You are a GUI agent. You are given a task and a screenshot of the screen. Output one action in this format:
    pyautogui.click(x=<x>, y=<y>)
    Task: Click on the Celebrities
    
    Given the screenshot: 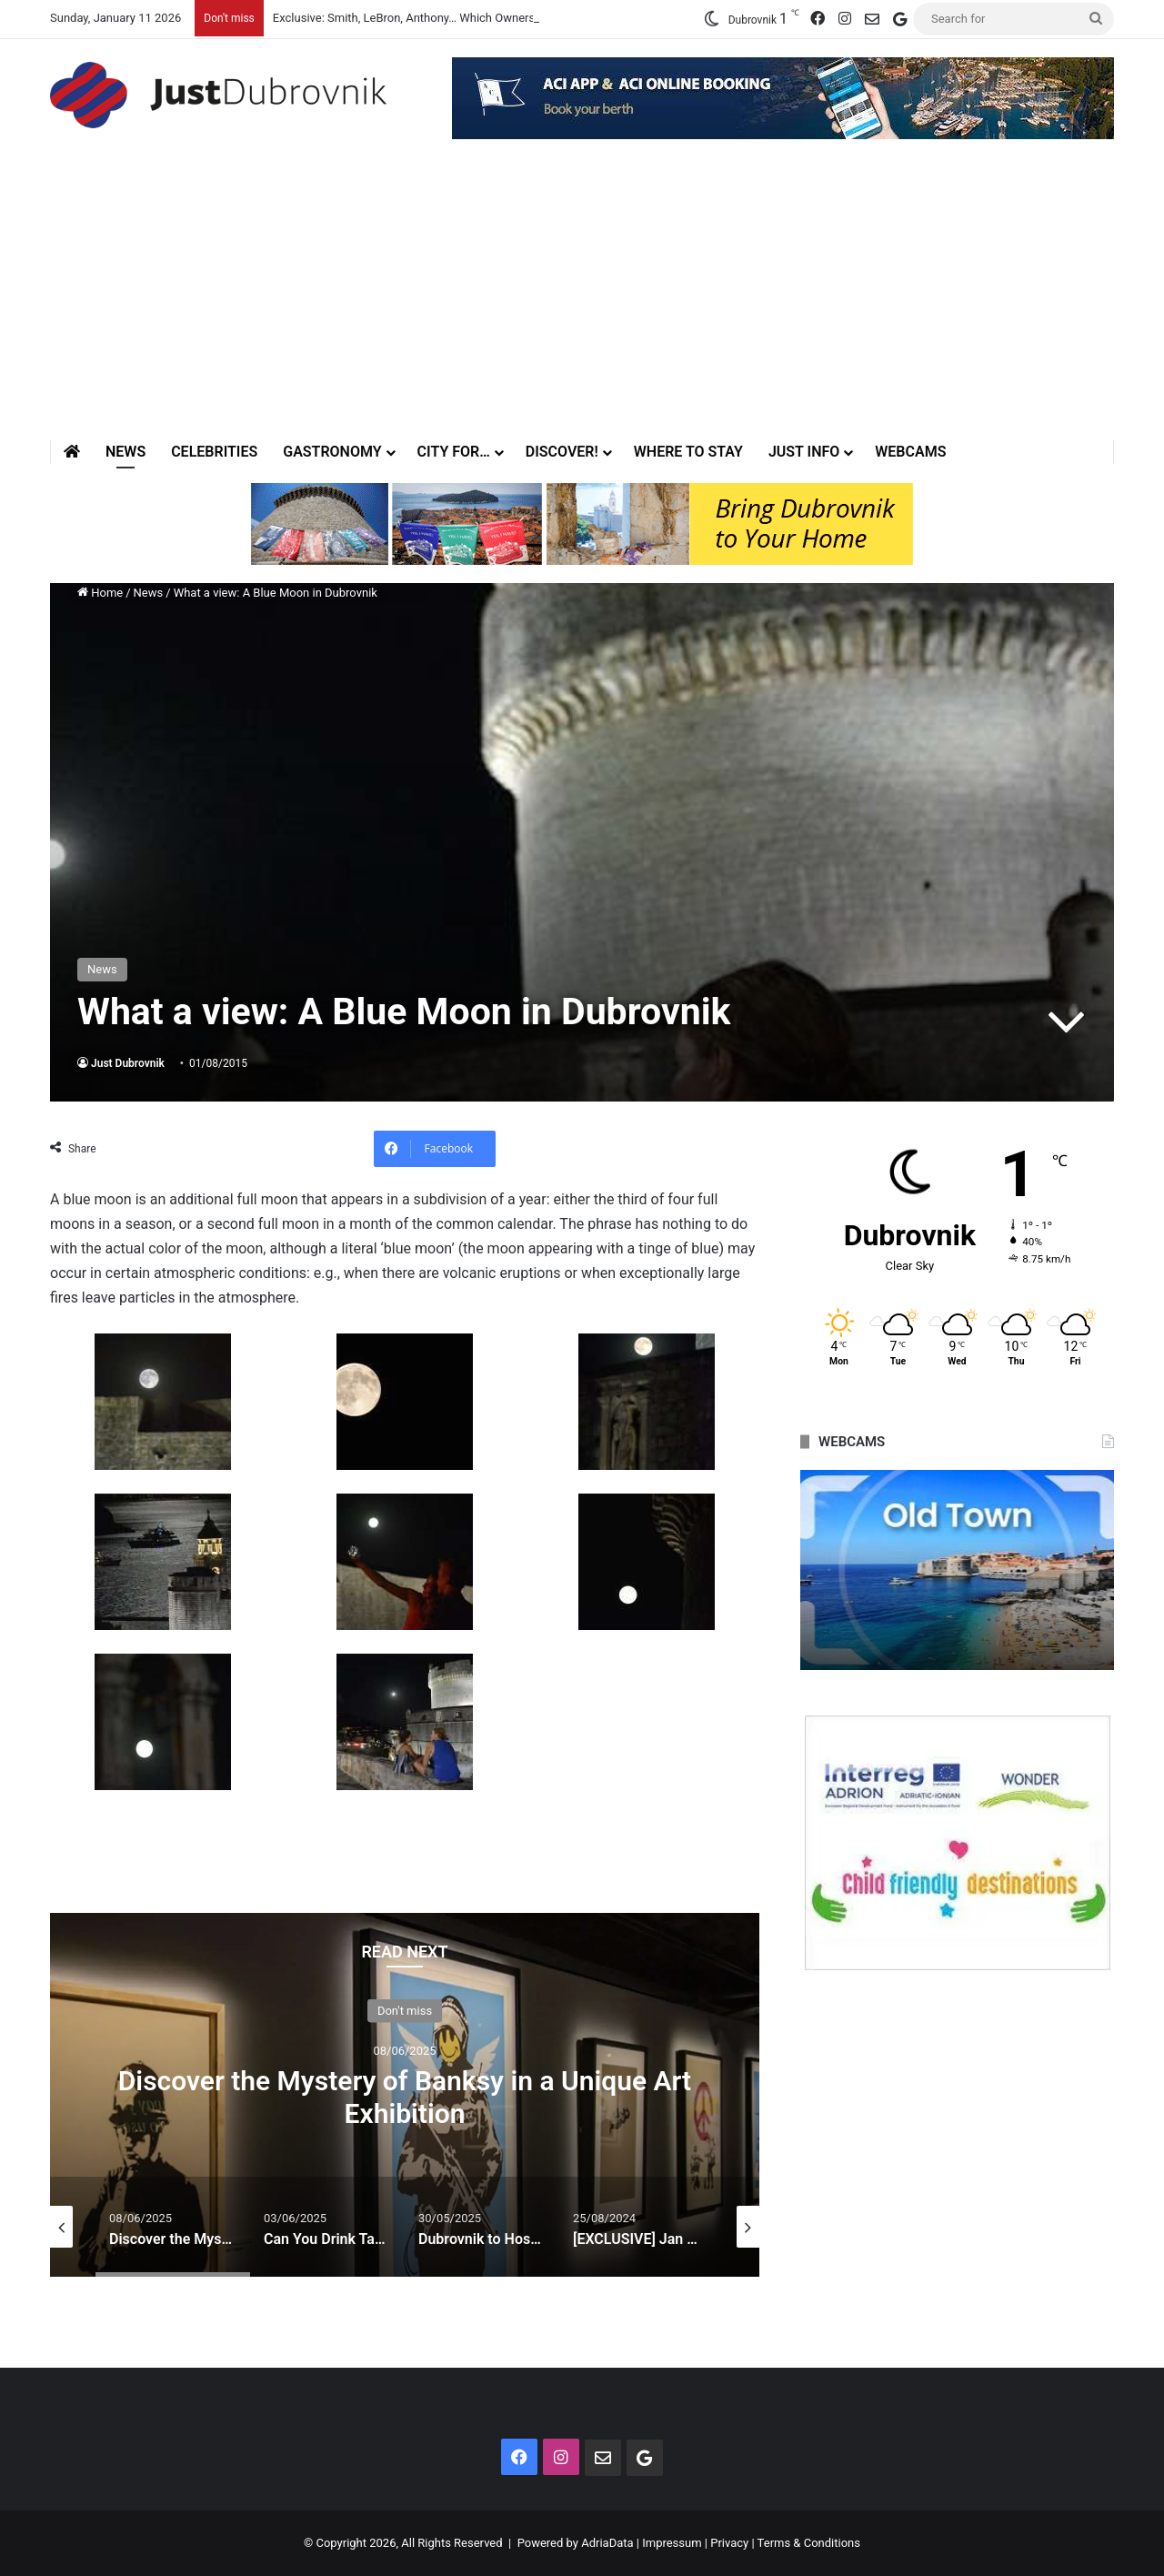 What is the action you would take?
    pyautogui.click(x=214, y=451)
    